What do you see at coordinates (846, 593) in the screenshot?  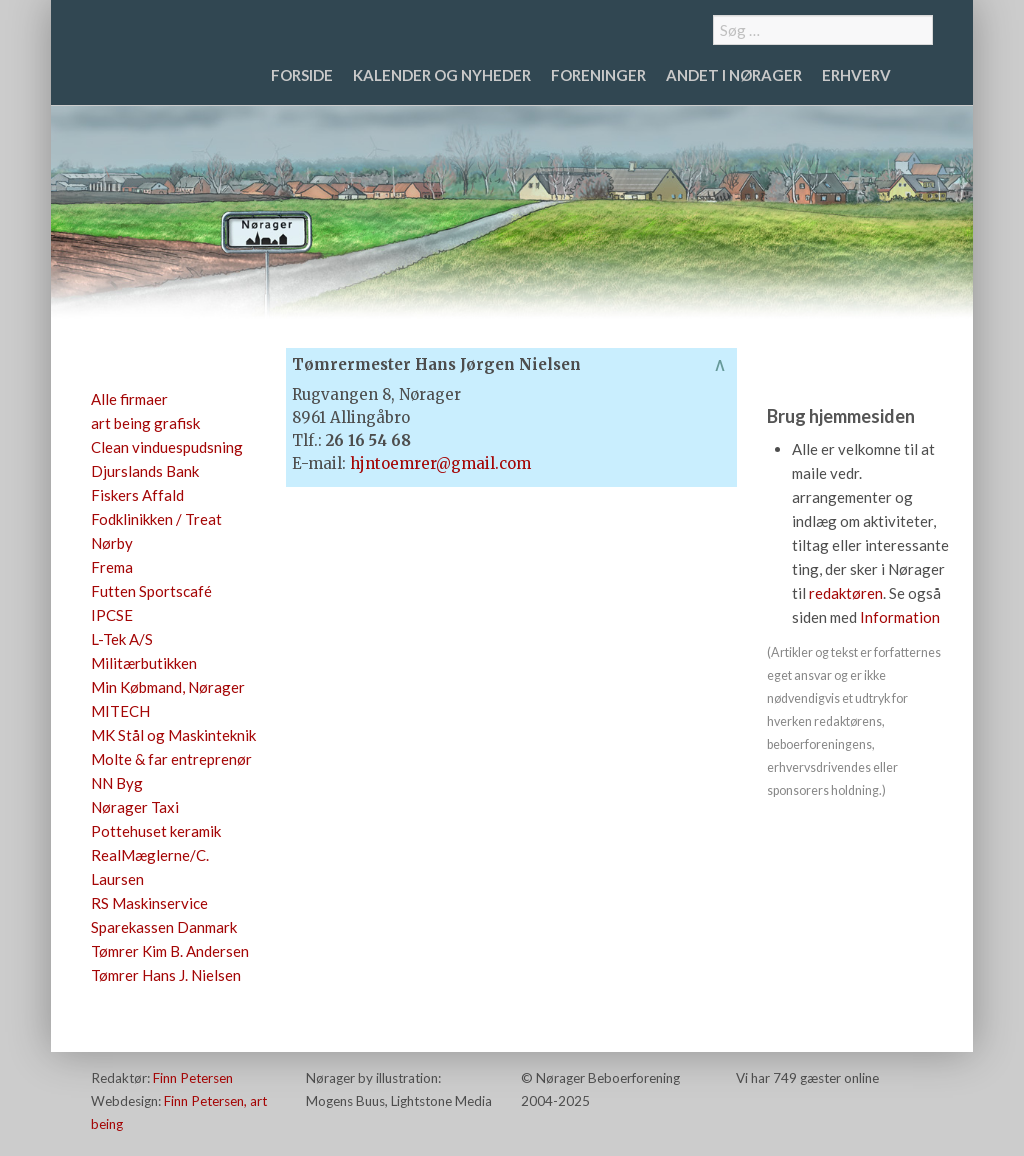 I see `redaktøren` at bounding box center [846, 593].